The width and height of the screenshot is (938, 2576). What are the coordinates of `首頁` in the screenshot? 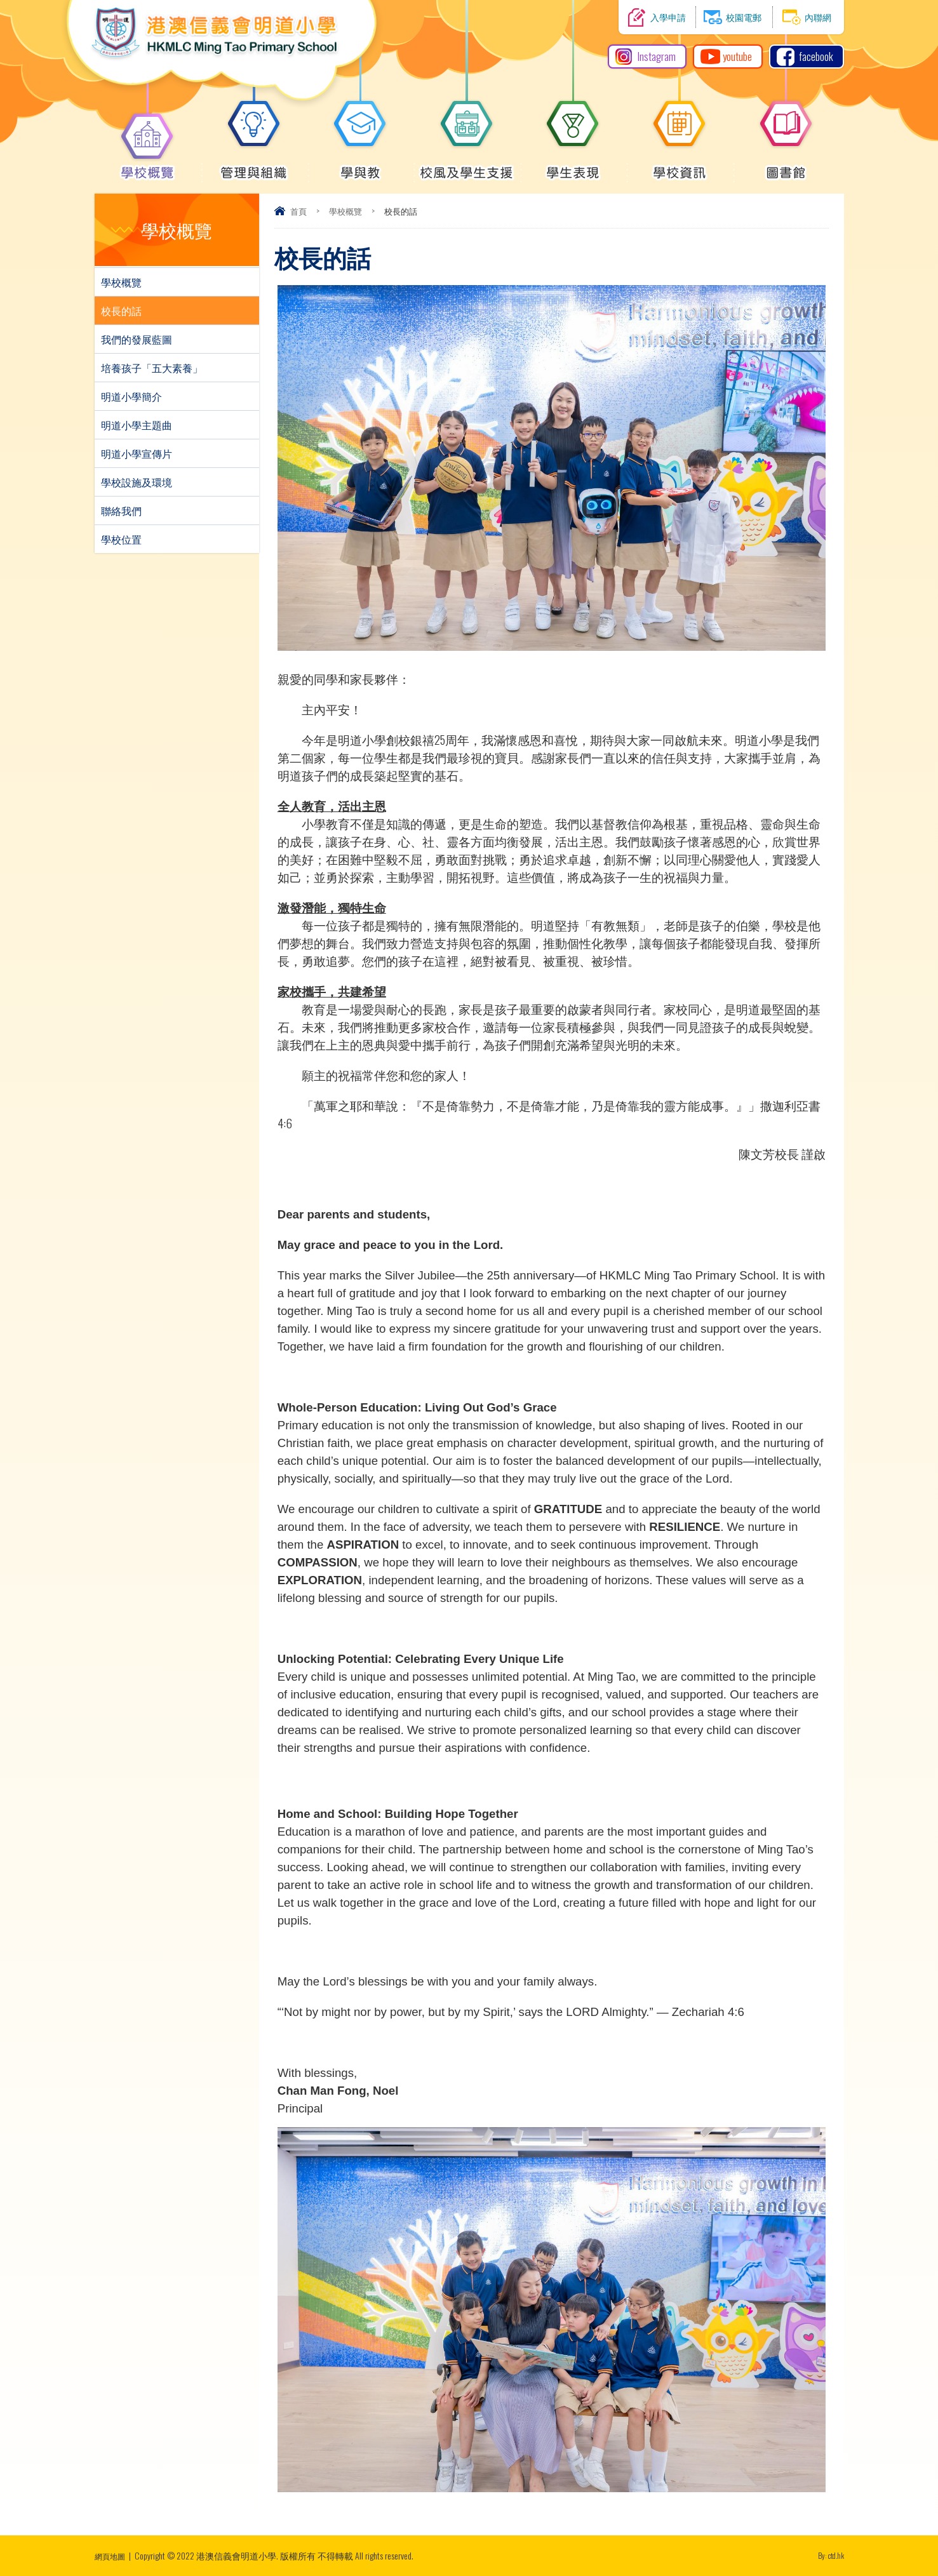 It's located at (298, 210).